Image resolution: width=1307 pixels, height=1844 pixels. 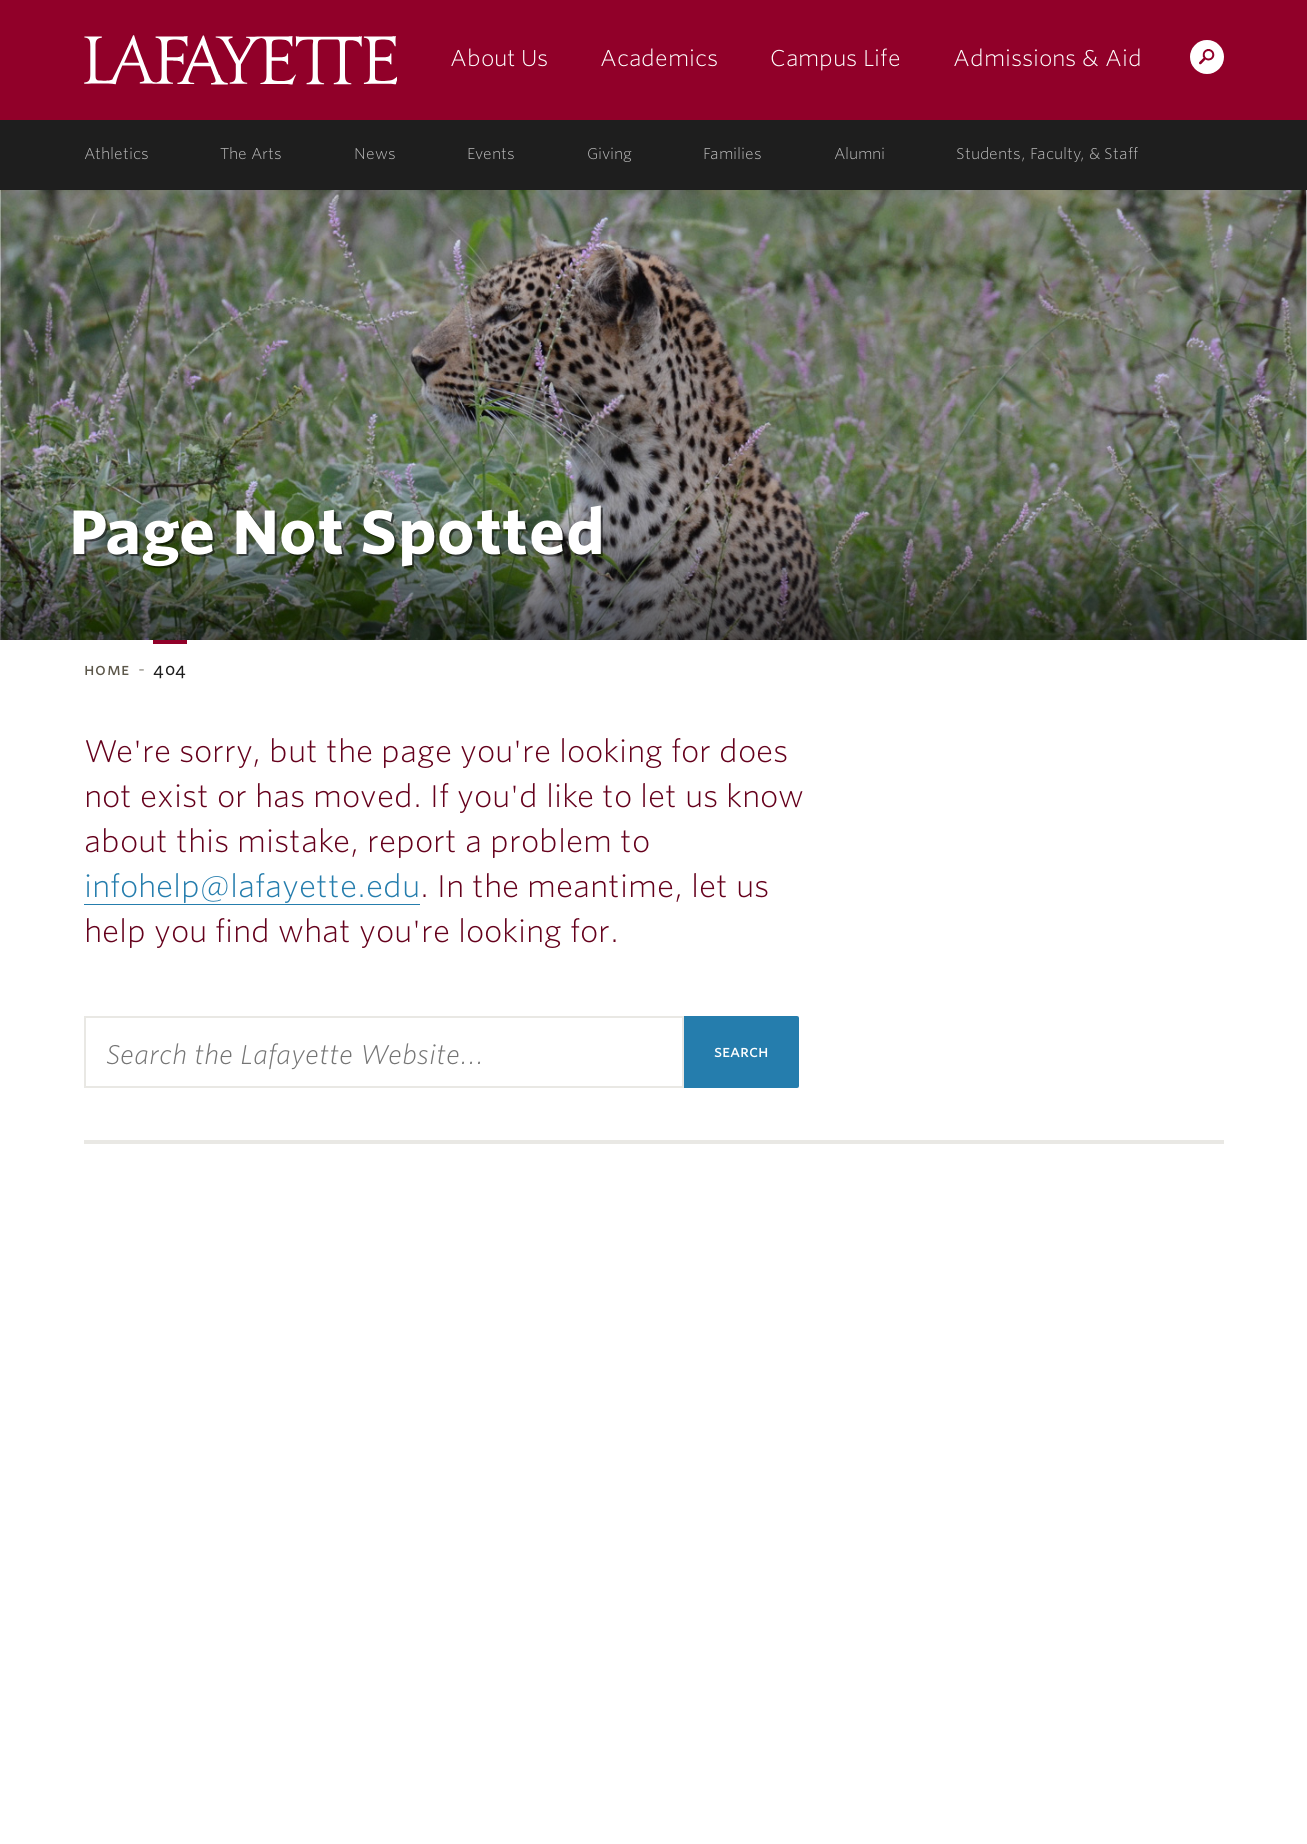 What do you see at coordinates (375, 154) in the screenshot?
I see `News [news: college news]` at bounding box center [375, 154].